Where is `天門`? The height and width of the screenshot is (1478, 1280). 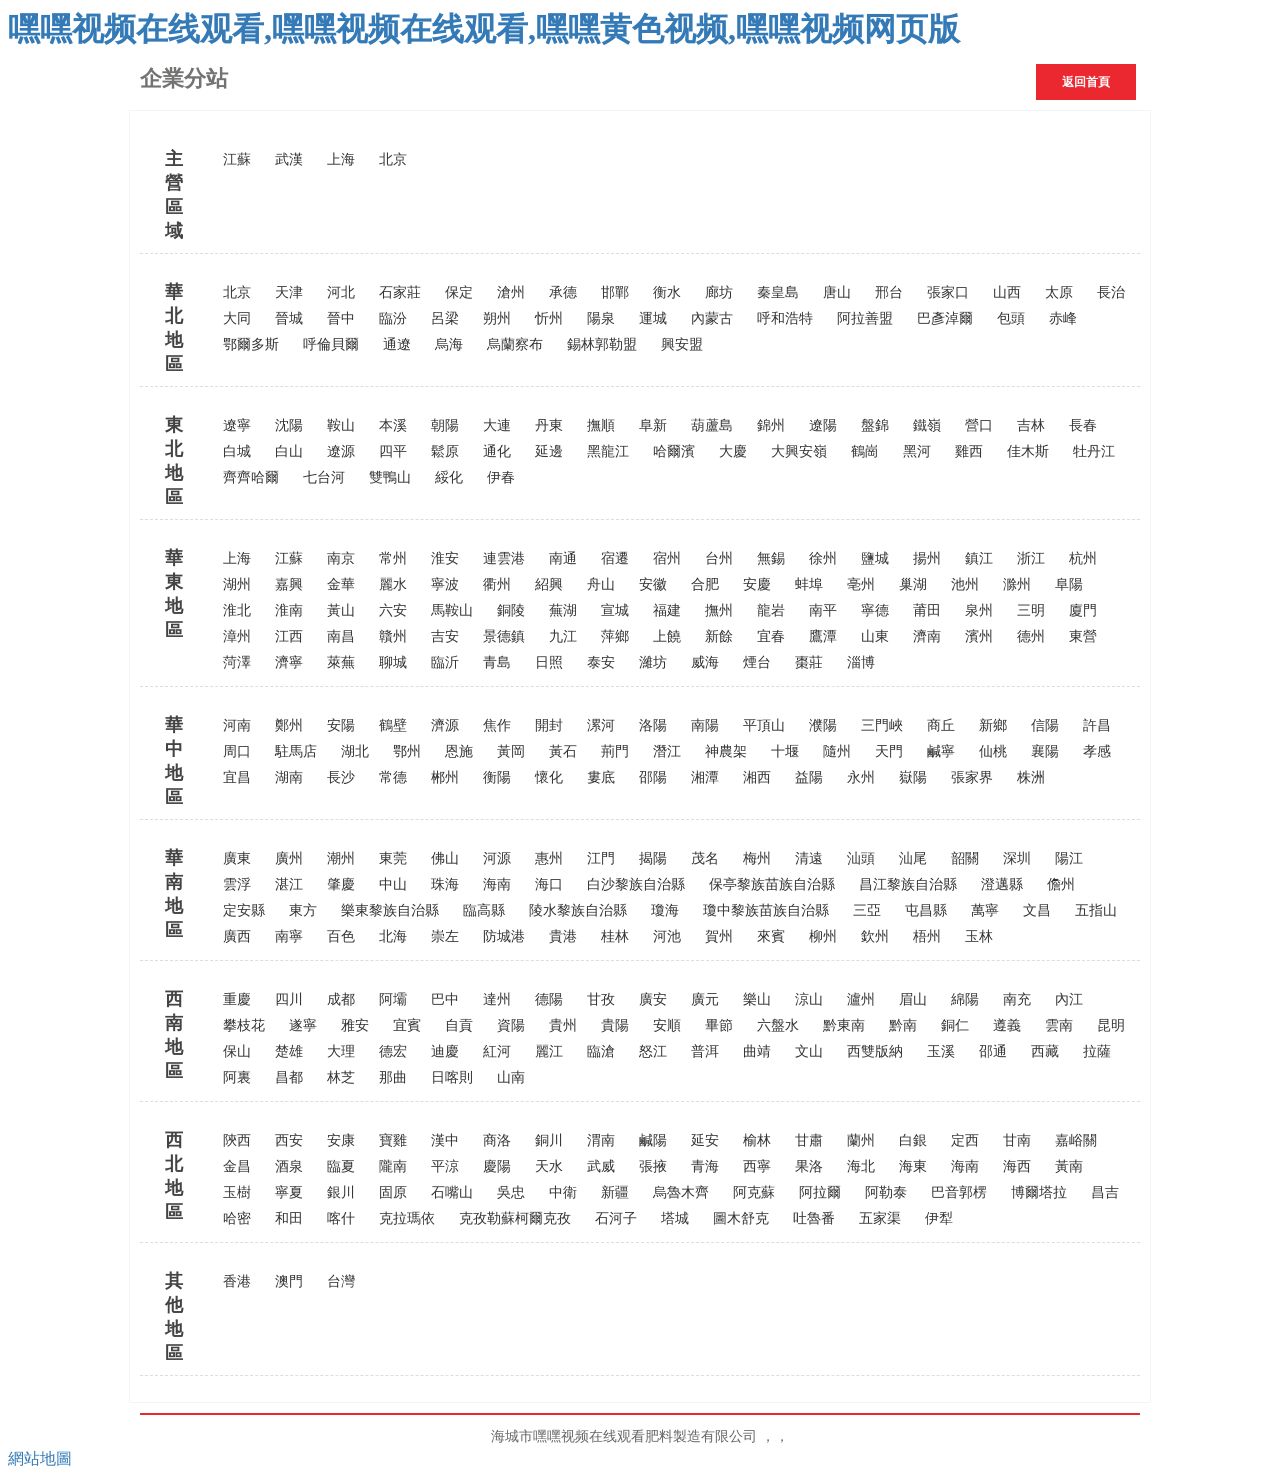 天門 is located at coordinates (889, 751).